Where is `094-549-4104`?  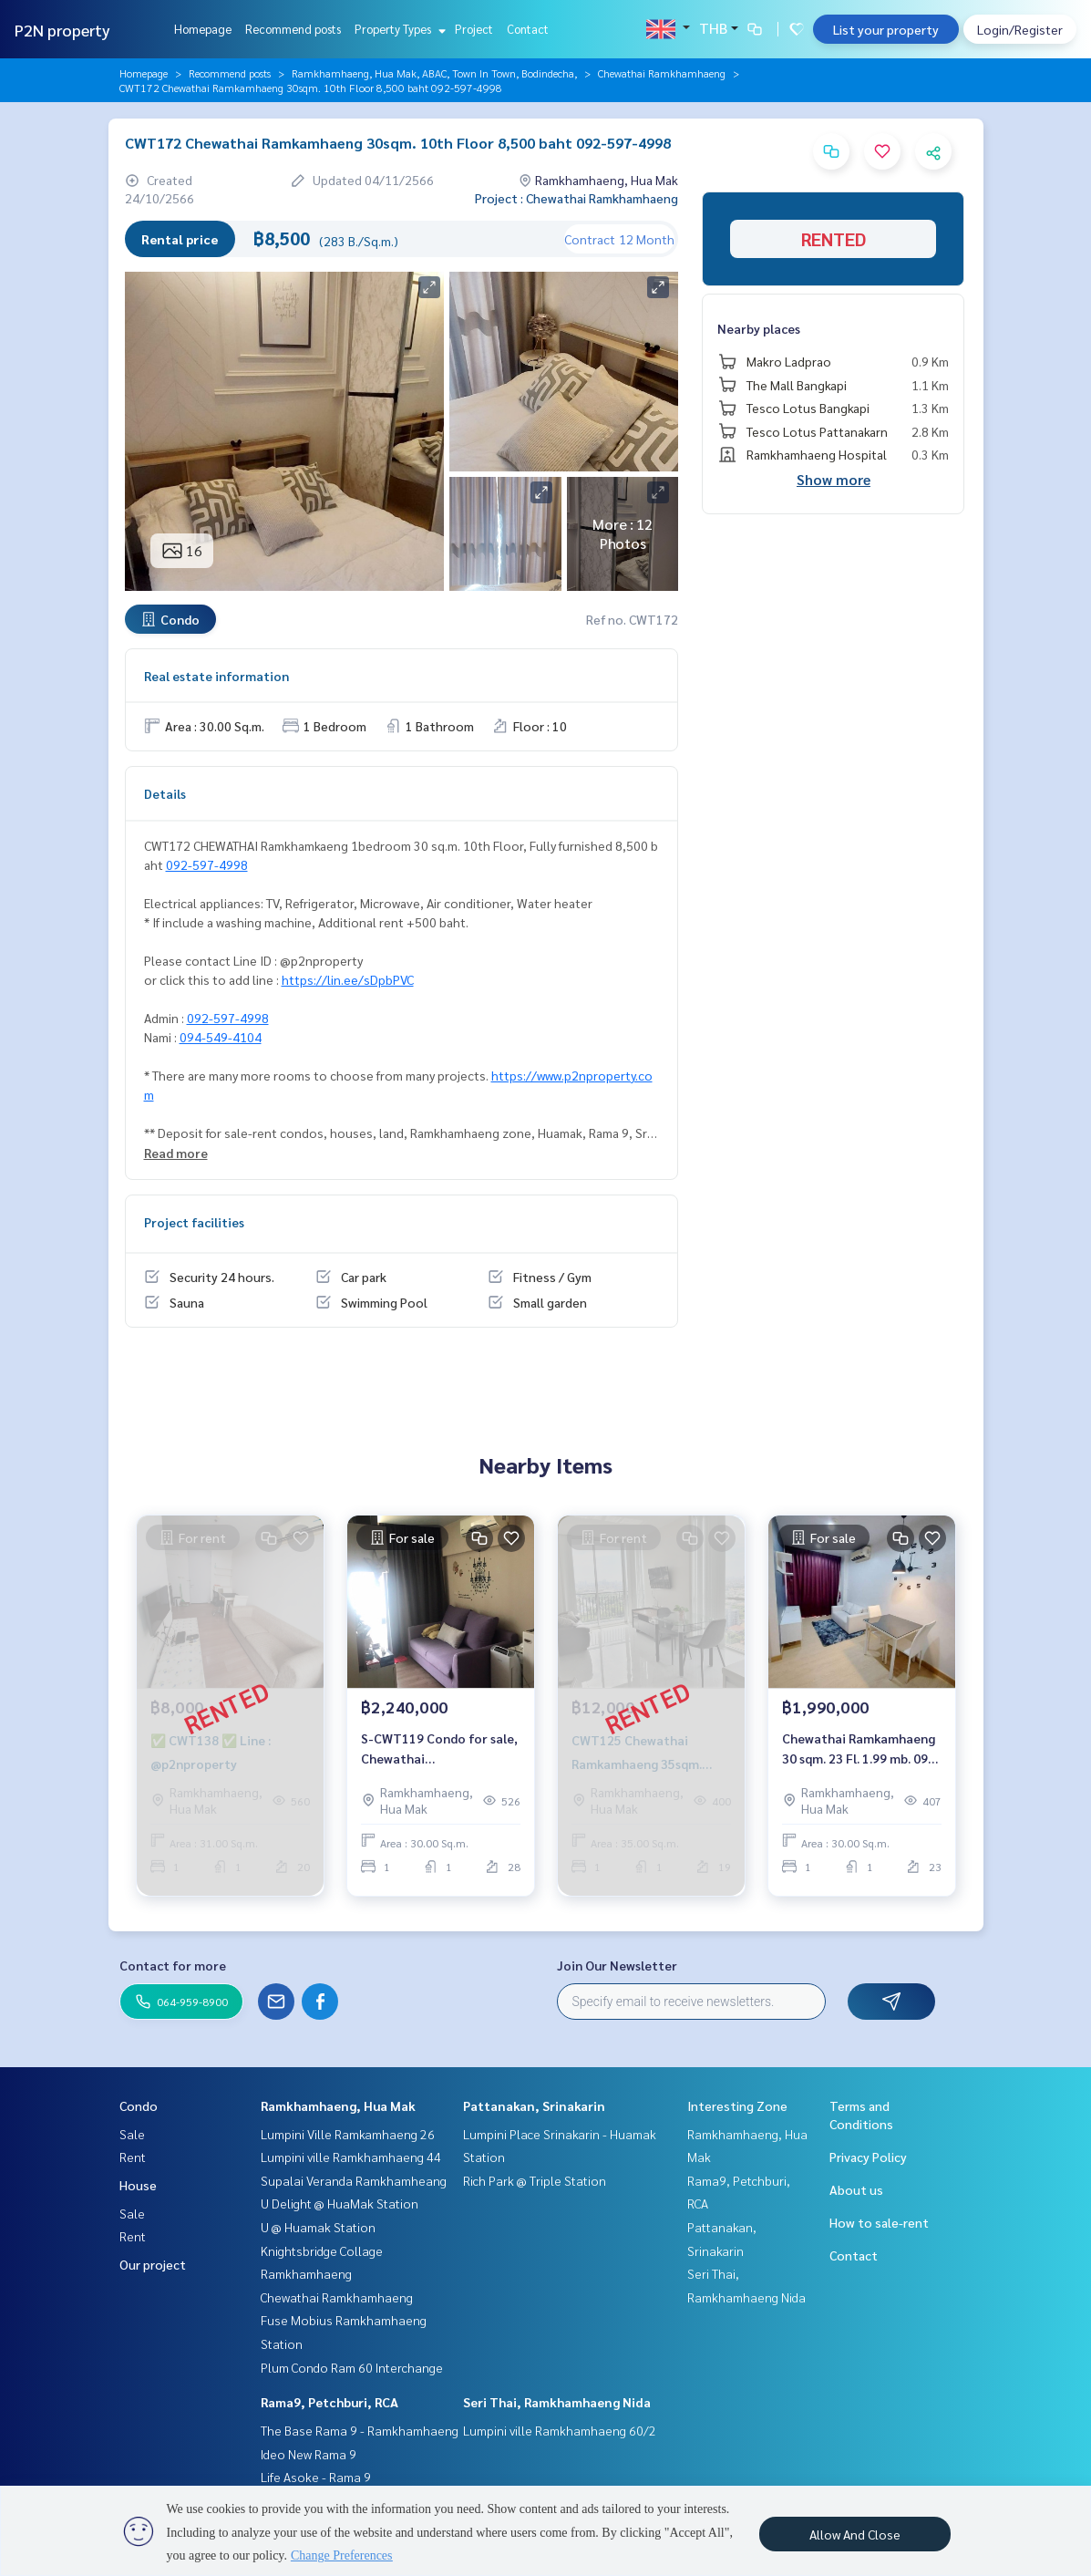
094-549-4104 is located at coordinates (221, 1037).